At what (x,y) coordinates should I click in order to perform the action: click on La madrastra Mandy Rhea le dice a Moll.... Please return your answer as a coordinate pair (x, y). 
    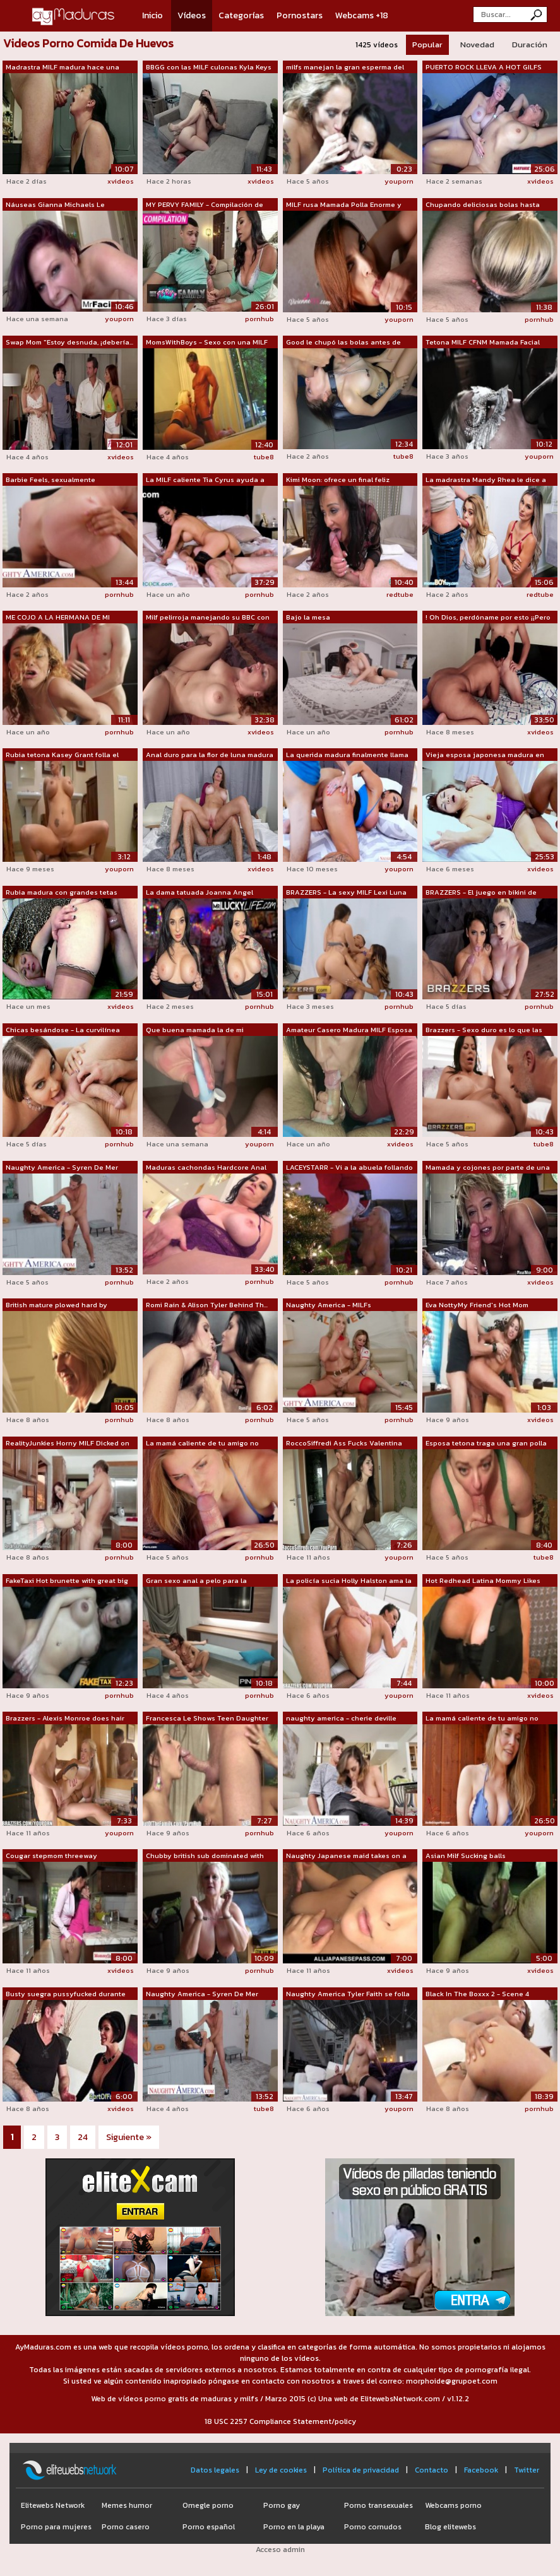
    Looking at the image, I should click on (486, 480).